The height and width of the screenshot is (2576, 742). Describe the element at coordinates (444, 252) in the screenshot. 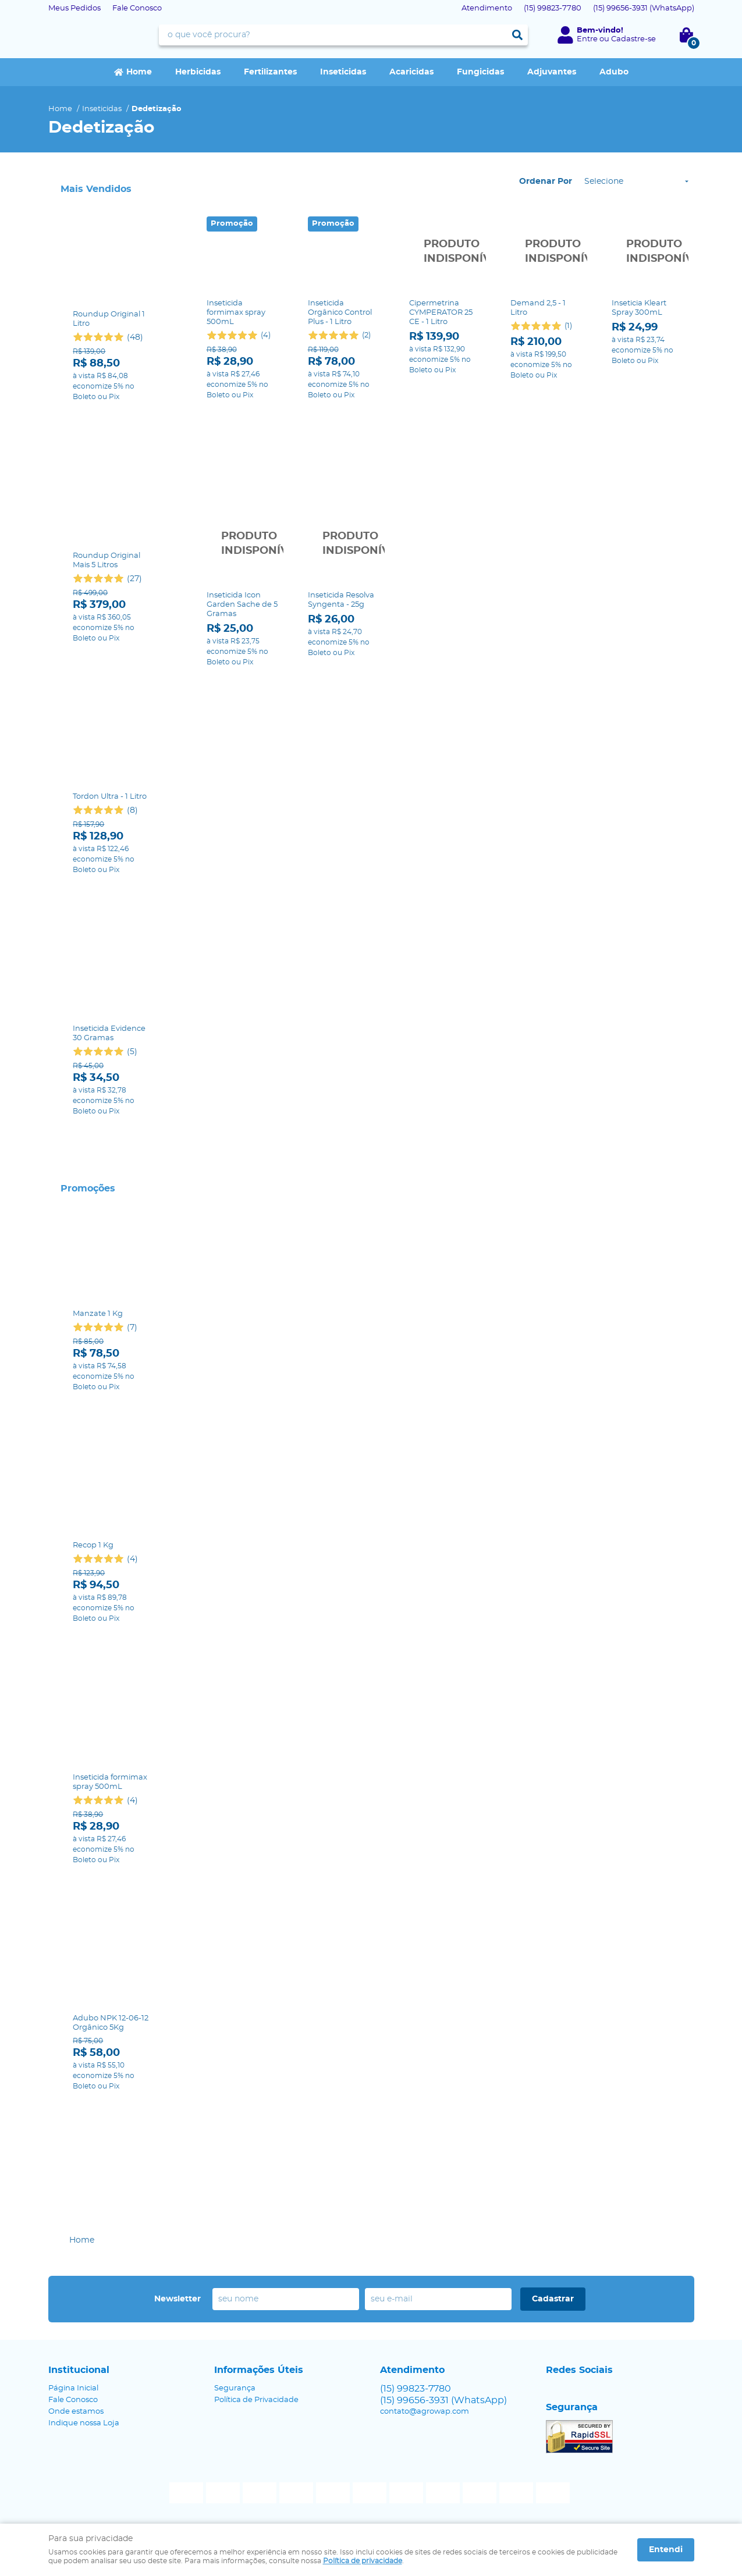

I see `Produto Indisponível` at that location.